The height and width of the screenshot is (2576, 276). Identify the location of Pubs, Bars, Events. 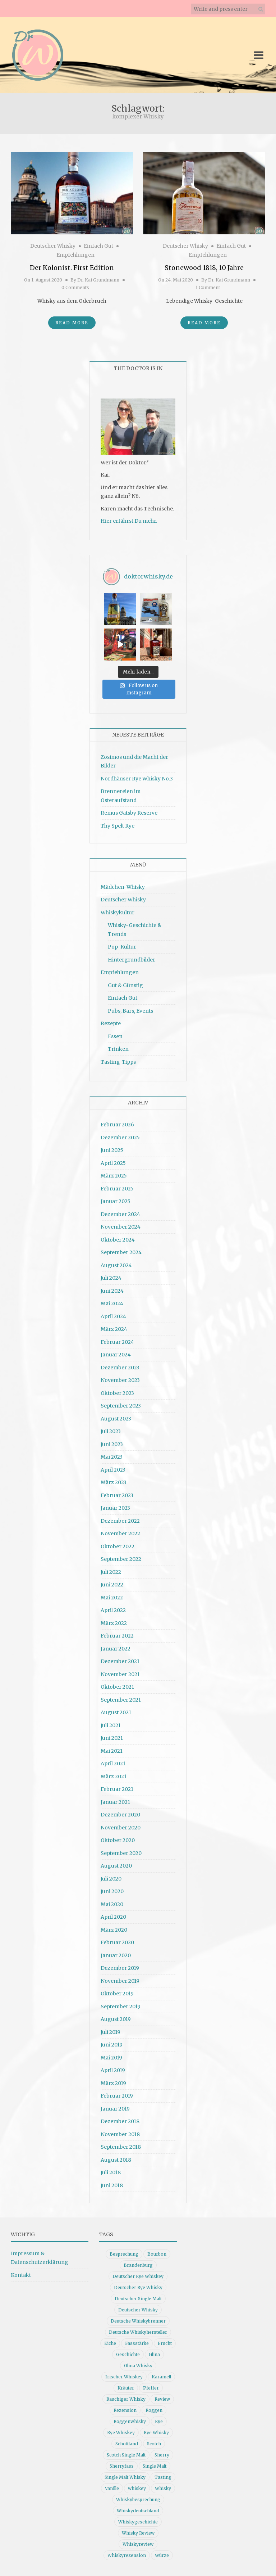
(130, 1011).